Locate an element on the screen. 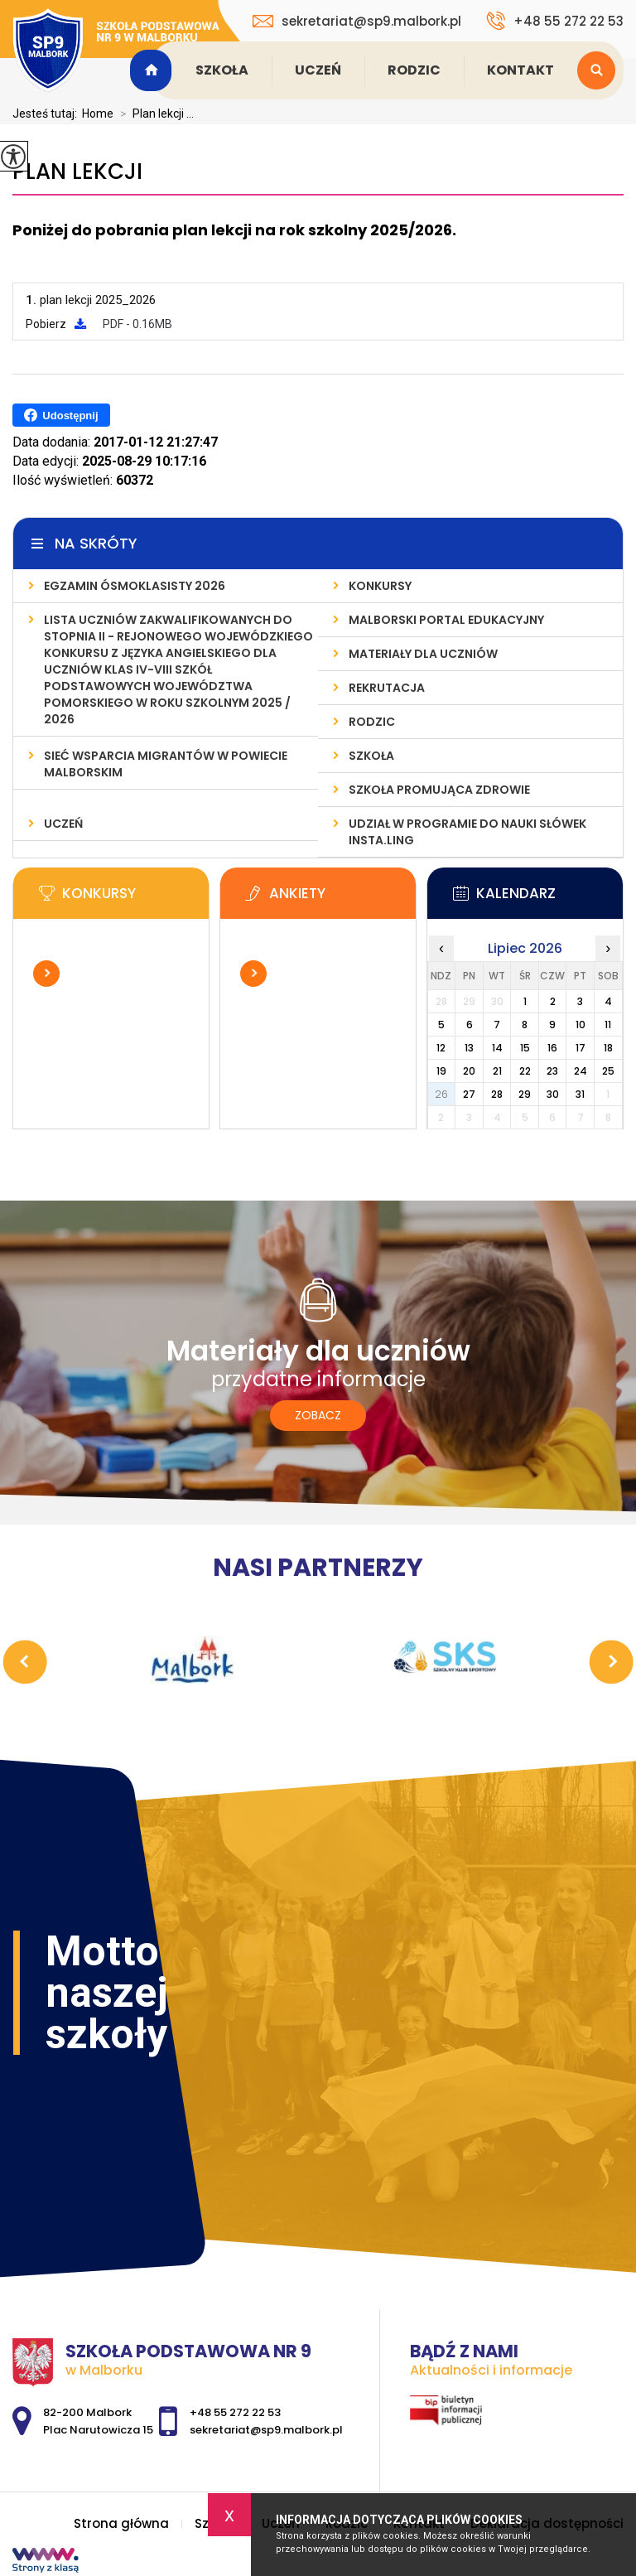  24 is located at coordinates (580, 1071).